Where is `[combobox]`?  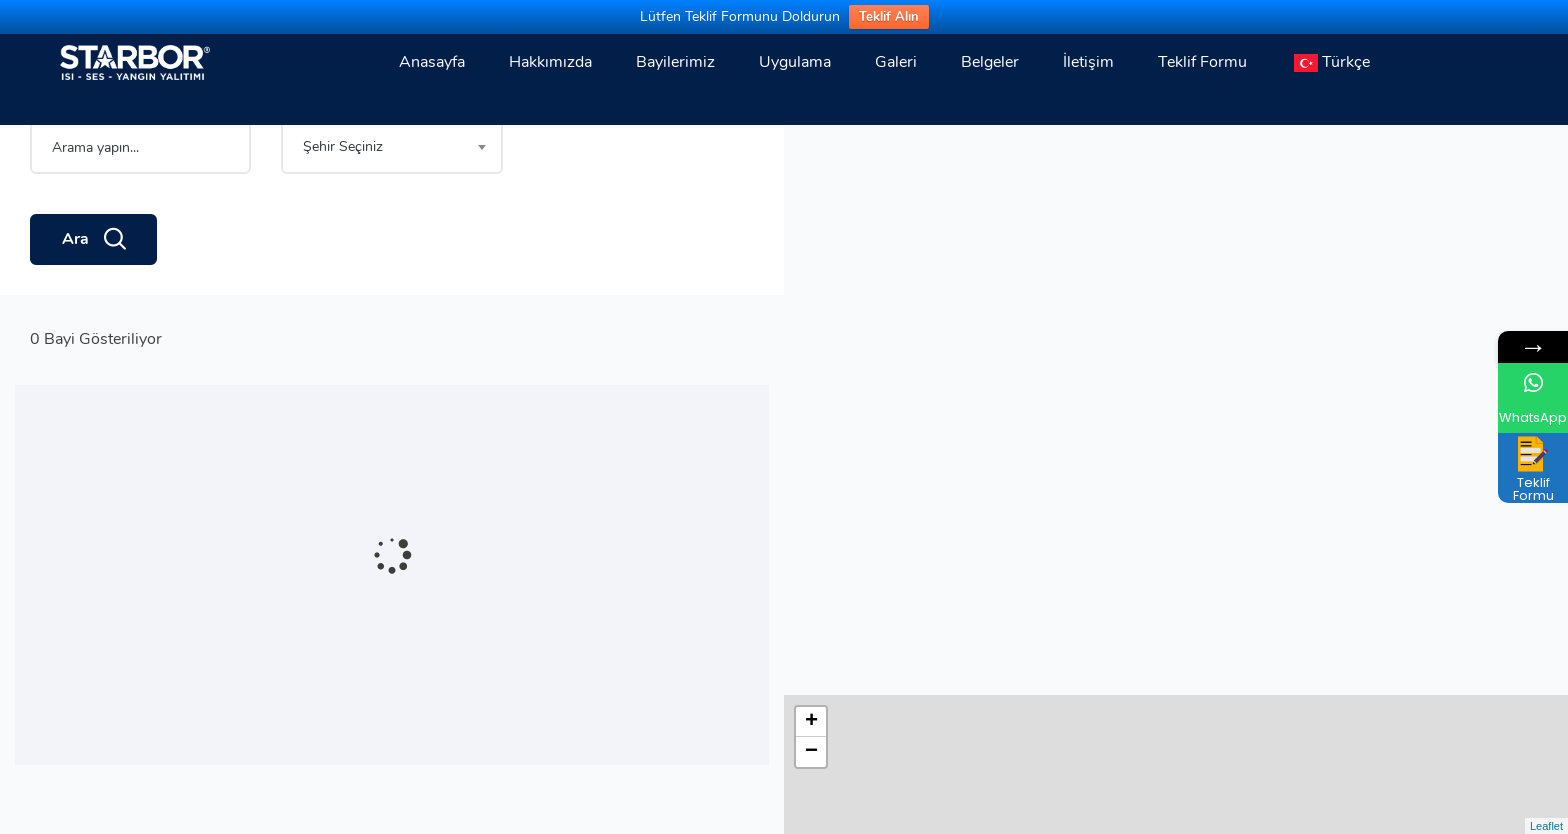 [combobox] is located at coordinates (391, 216).